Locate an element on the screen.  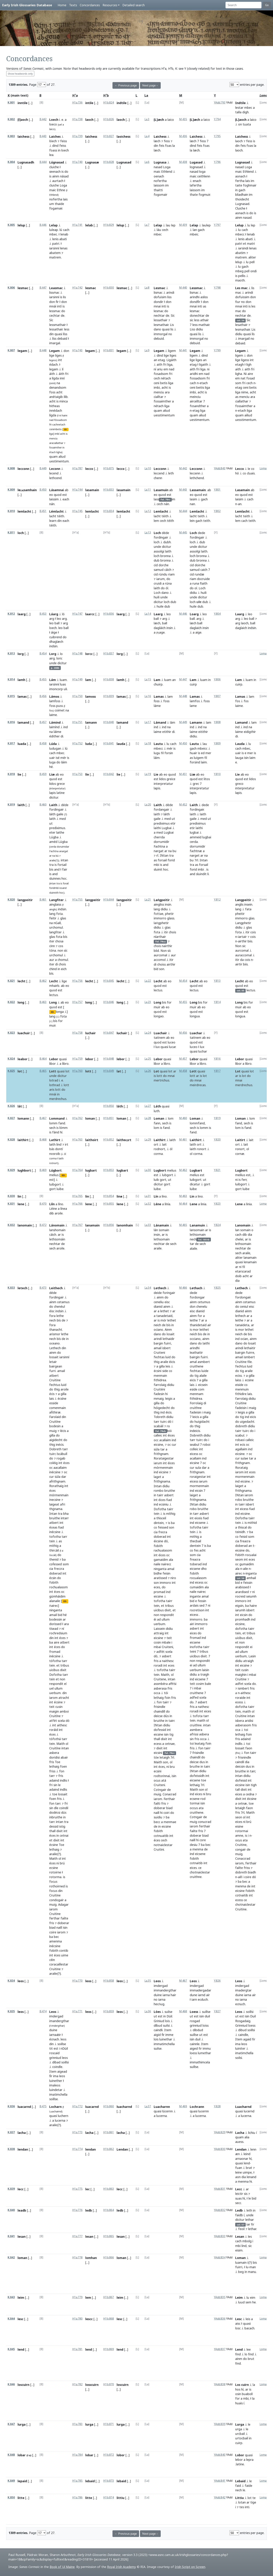
as is located at coordinates (204, 306).